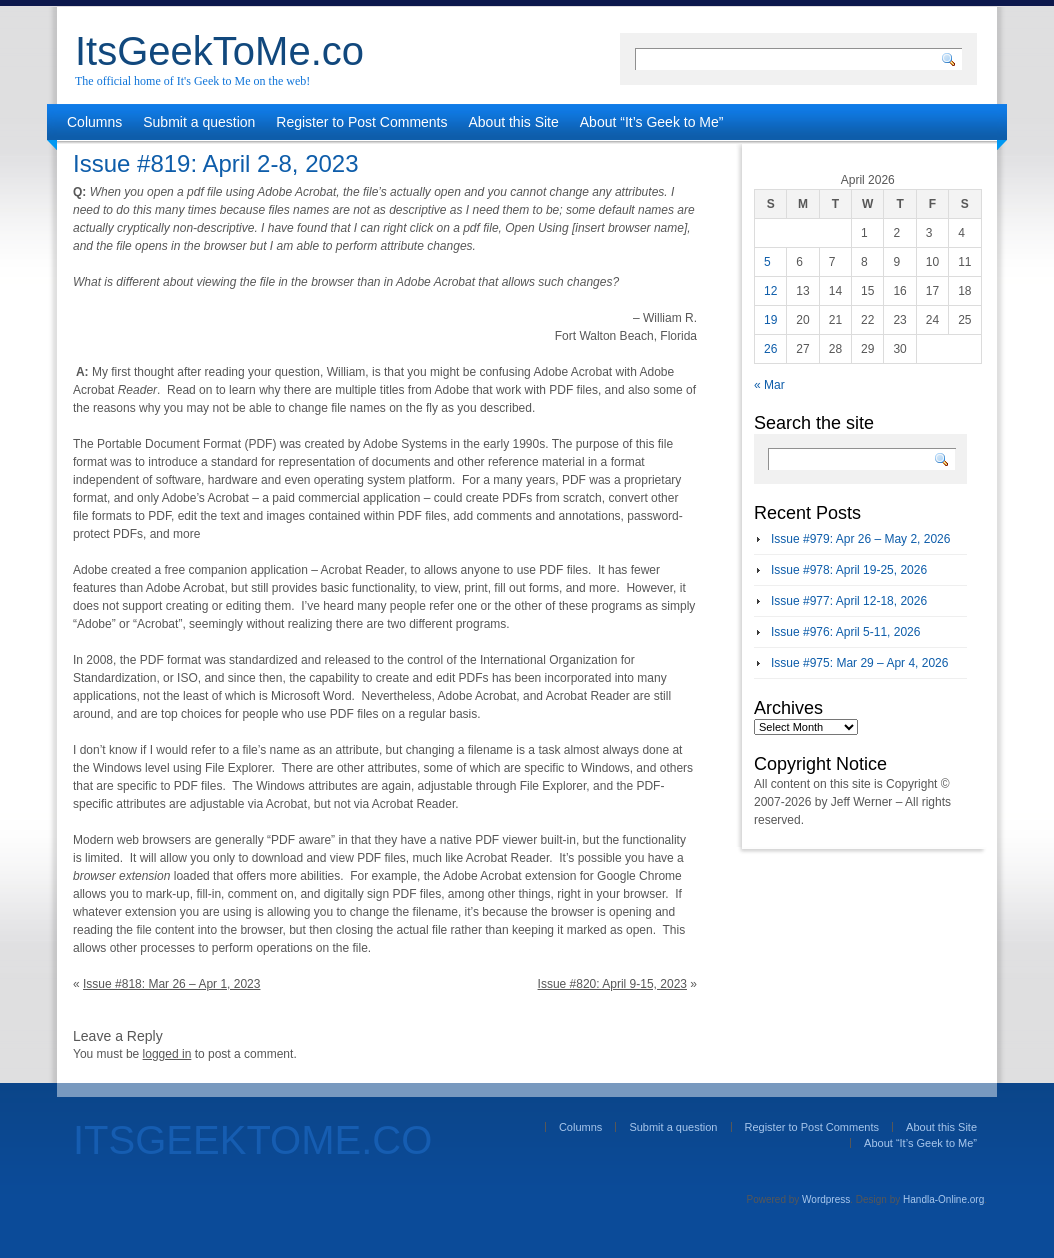 The image size is (1054, 1258). What do you see at coordinates (845, 632) in the screenshot?
I see `Issue #976: April 5-11, 2026` at bounding box center [845, 632].